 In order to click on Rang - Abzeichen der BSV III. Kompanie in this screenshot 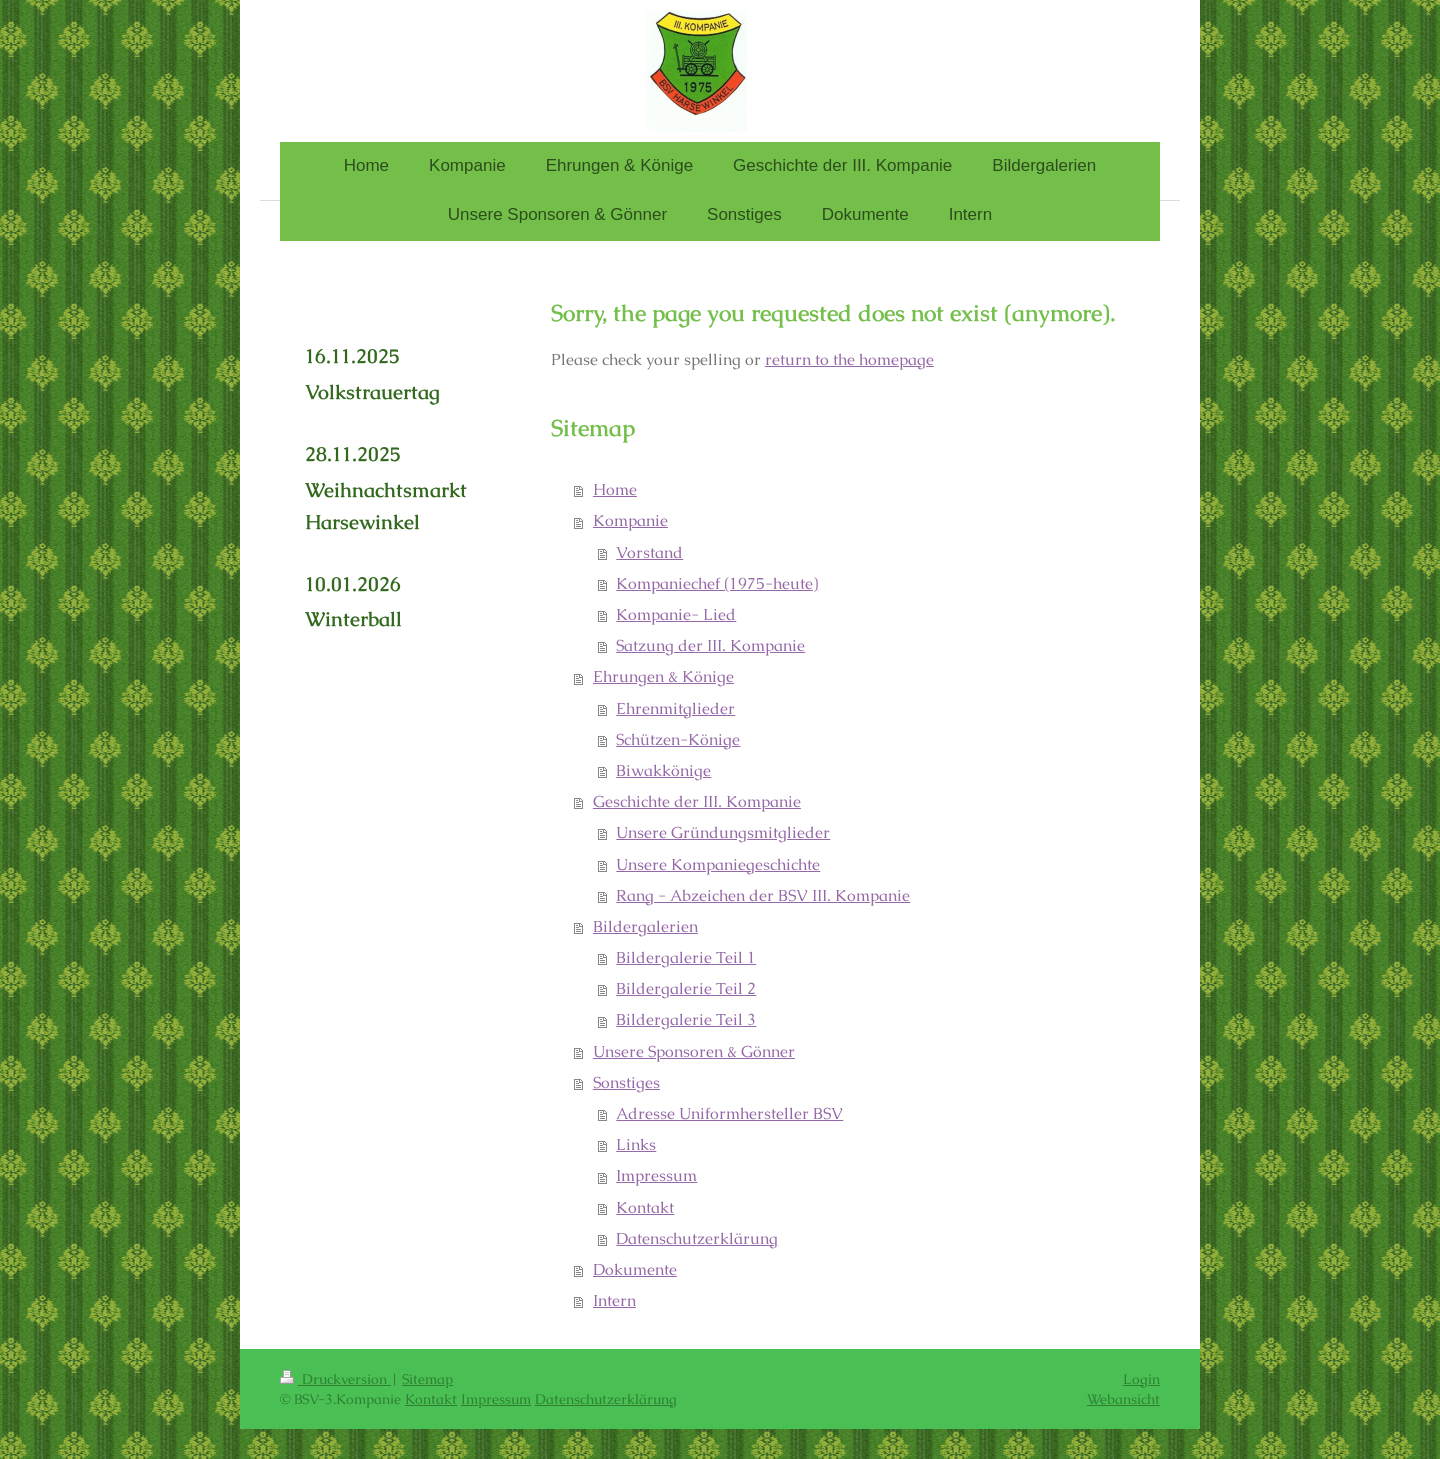, I will do `click(763, 896)`.